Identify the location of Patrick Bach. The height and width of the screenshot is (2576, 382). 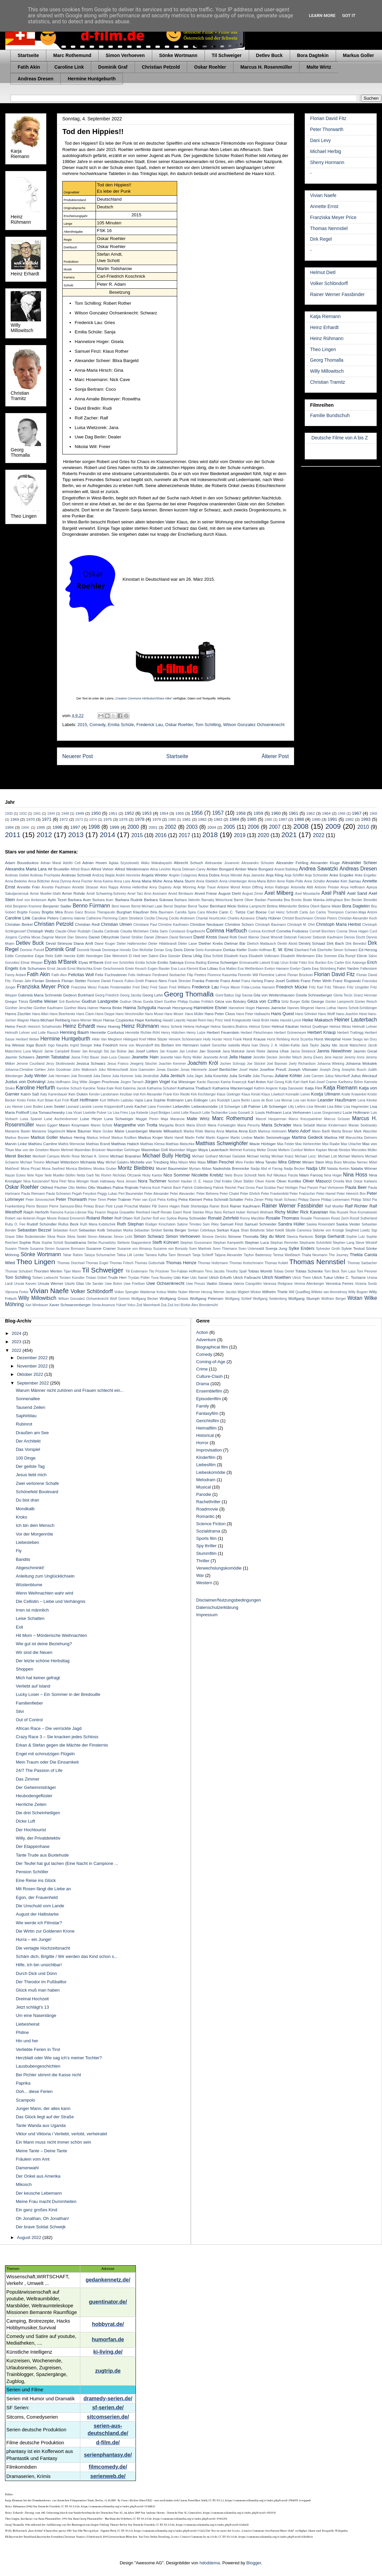
(171, 1187).